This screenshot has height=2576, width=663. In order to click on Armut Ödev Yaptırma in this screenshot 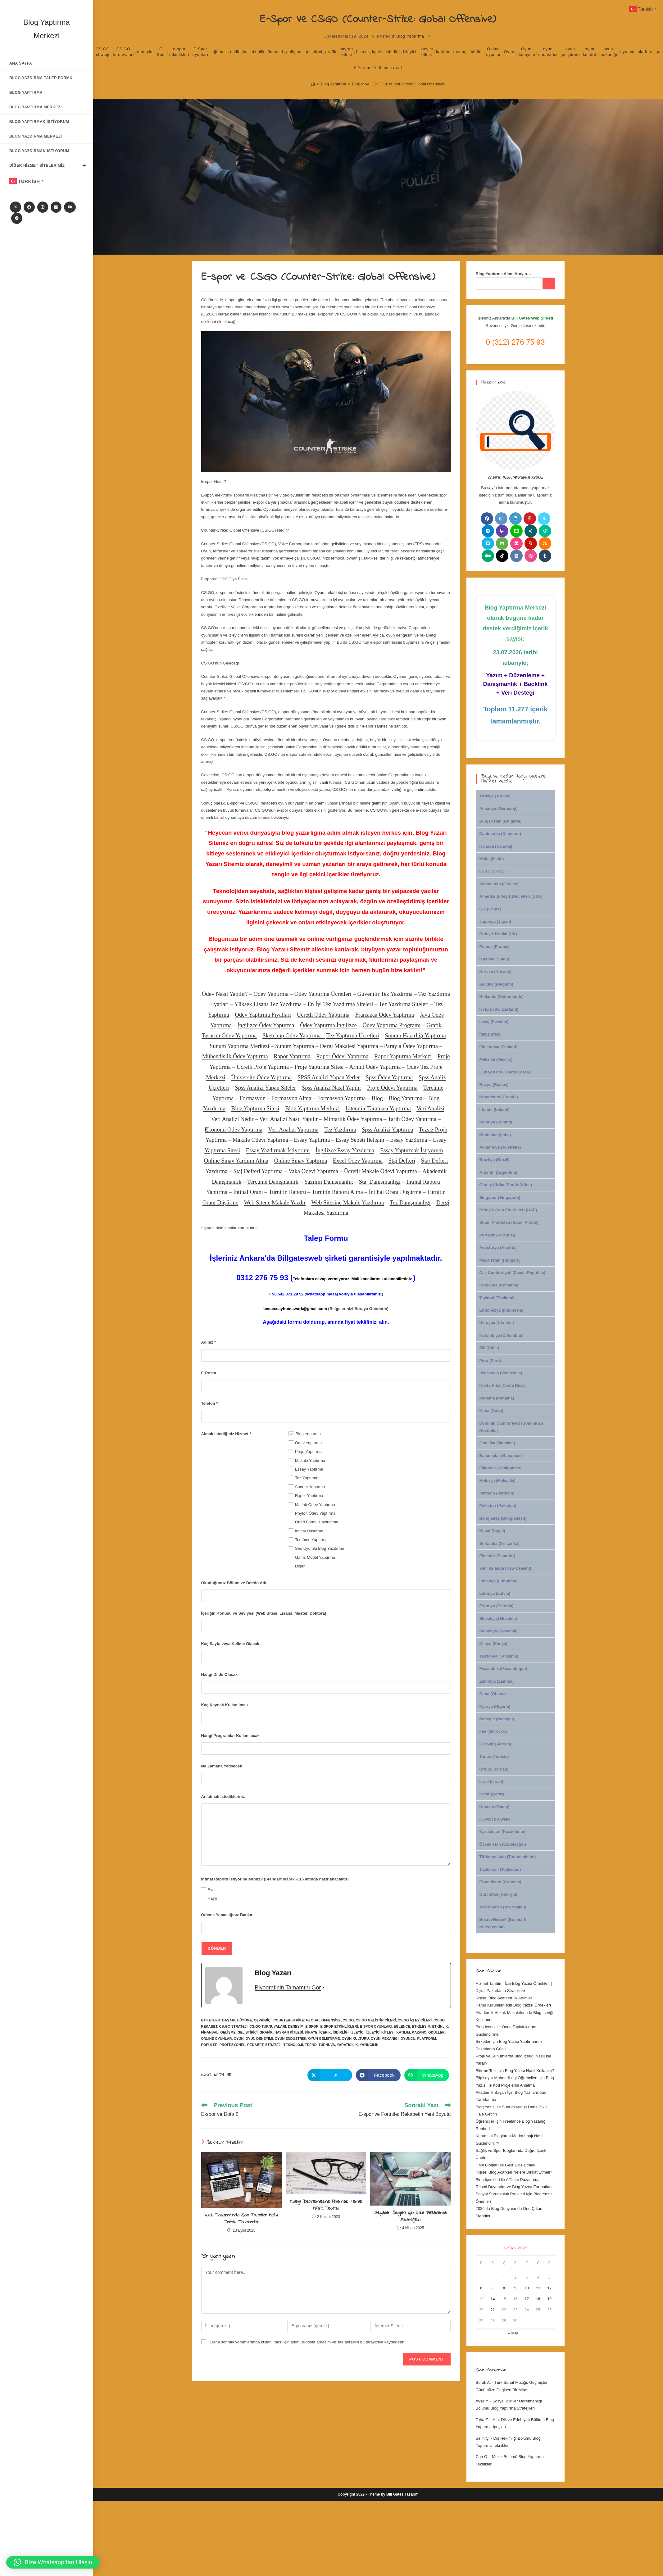, I will do `click(375, 1067)`.